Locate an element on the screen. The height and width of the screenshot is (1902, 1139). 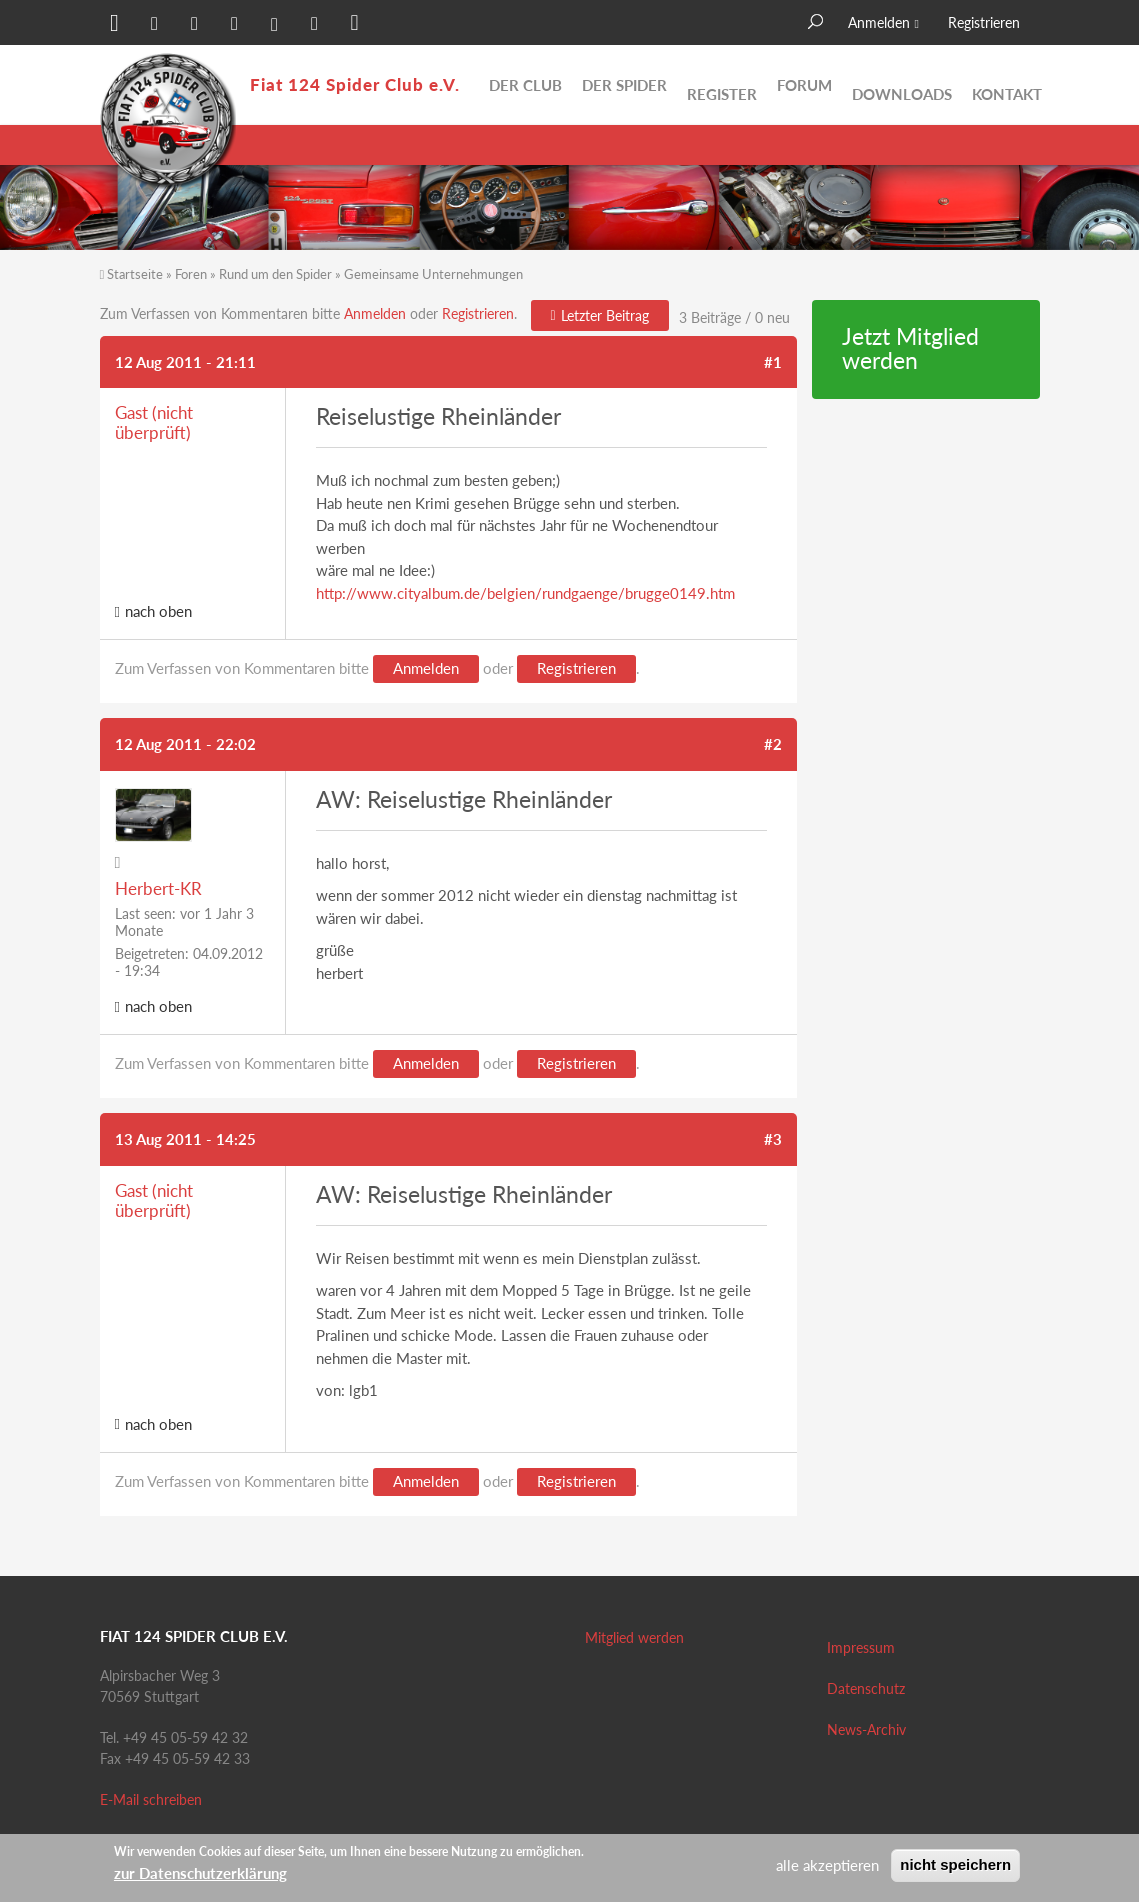
http://www.cityalbum.de/belgien/rundgaenge/brugge0149.htm is located at coordinates (525, 593).